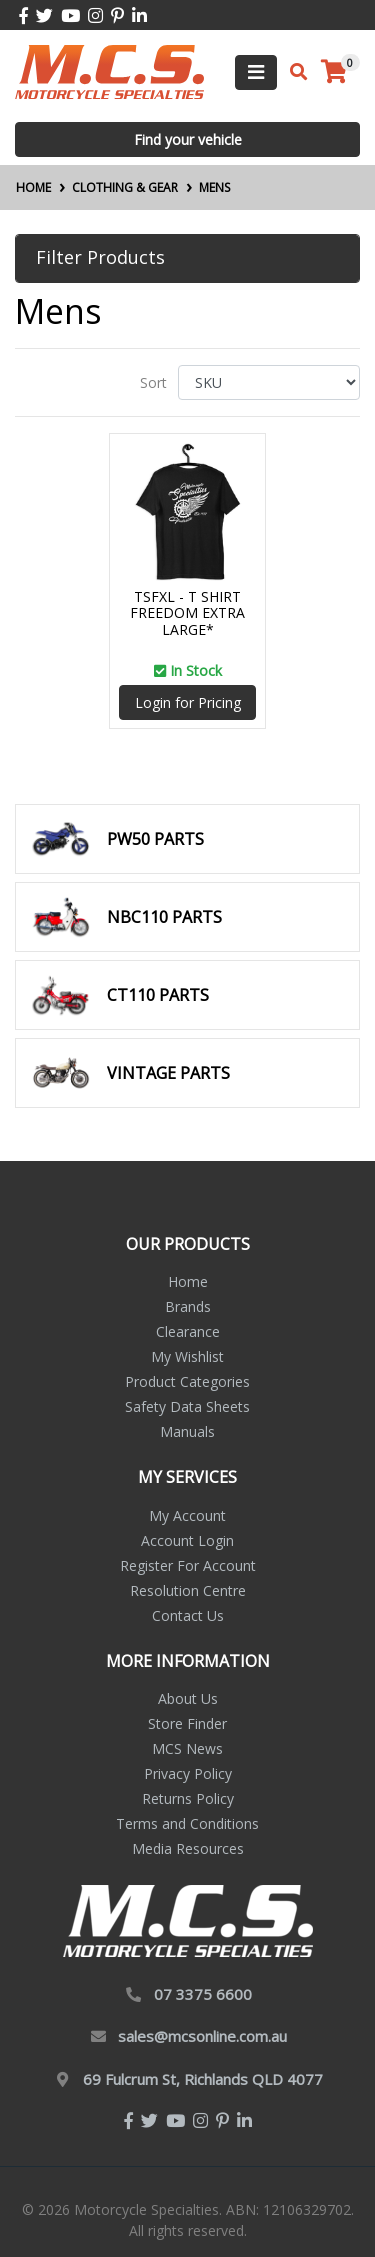 Image resolution: width=375 pixels, height=2257 pixels. I want to click on Register For Account, so click(188, 1565).